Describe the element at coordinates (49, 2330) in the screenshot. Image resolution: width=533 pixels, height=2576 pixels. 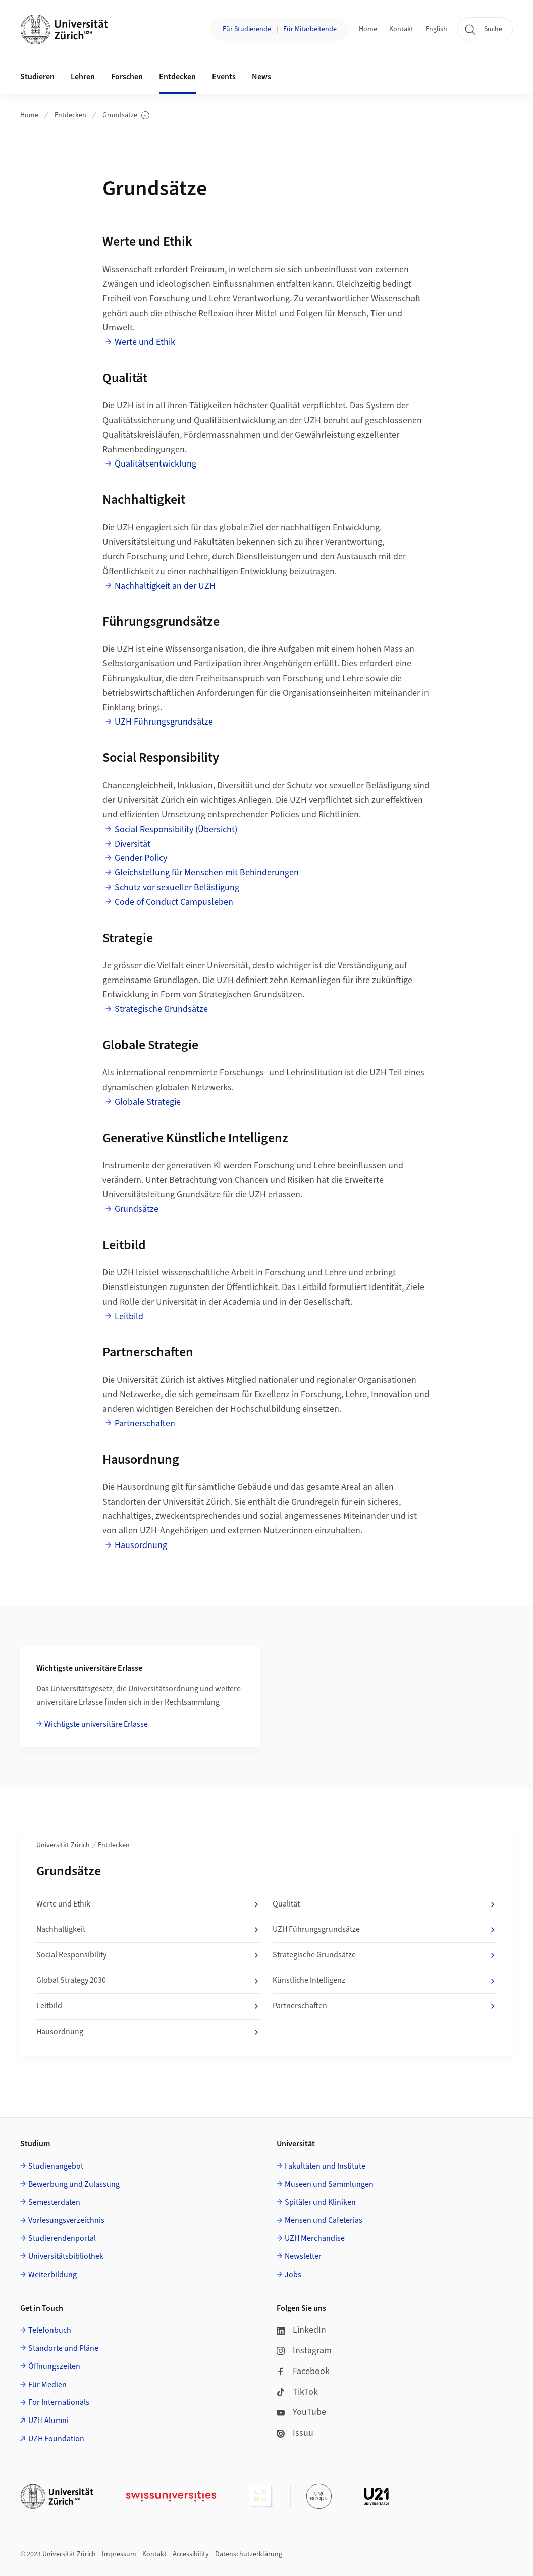
I see `Telefonbuch` at that location.